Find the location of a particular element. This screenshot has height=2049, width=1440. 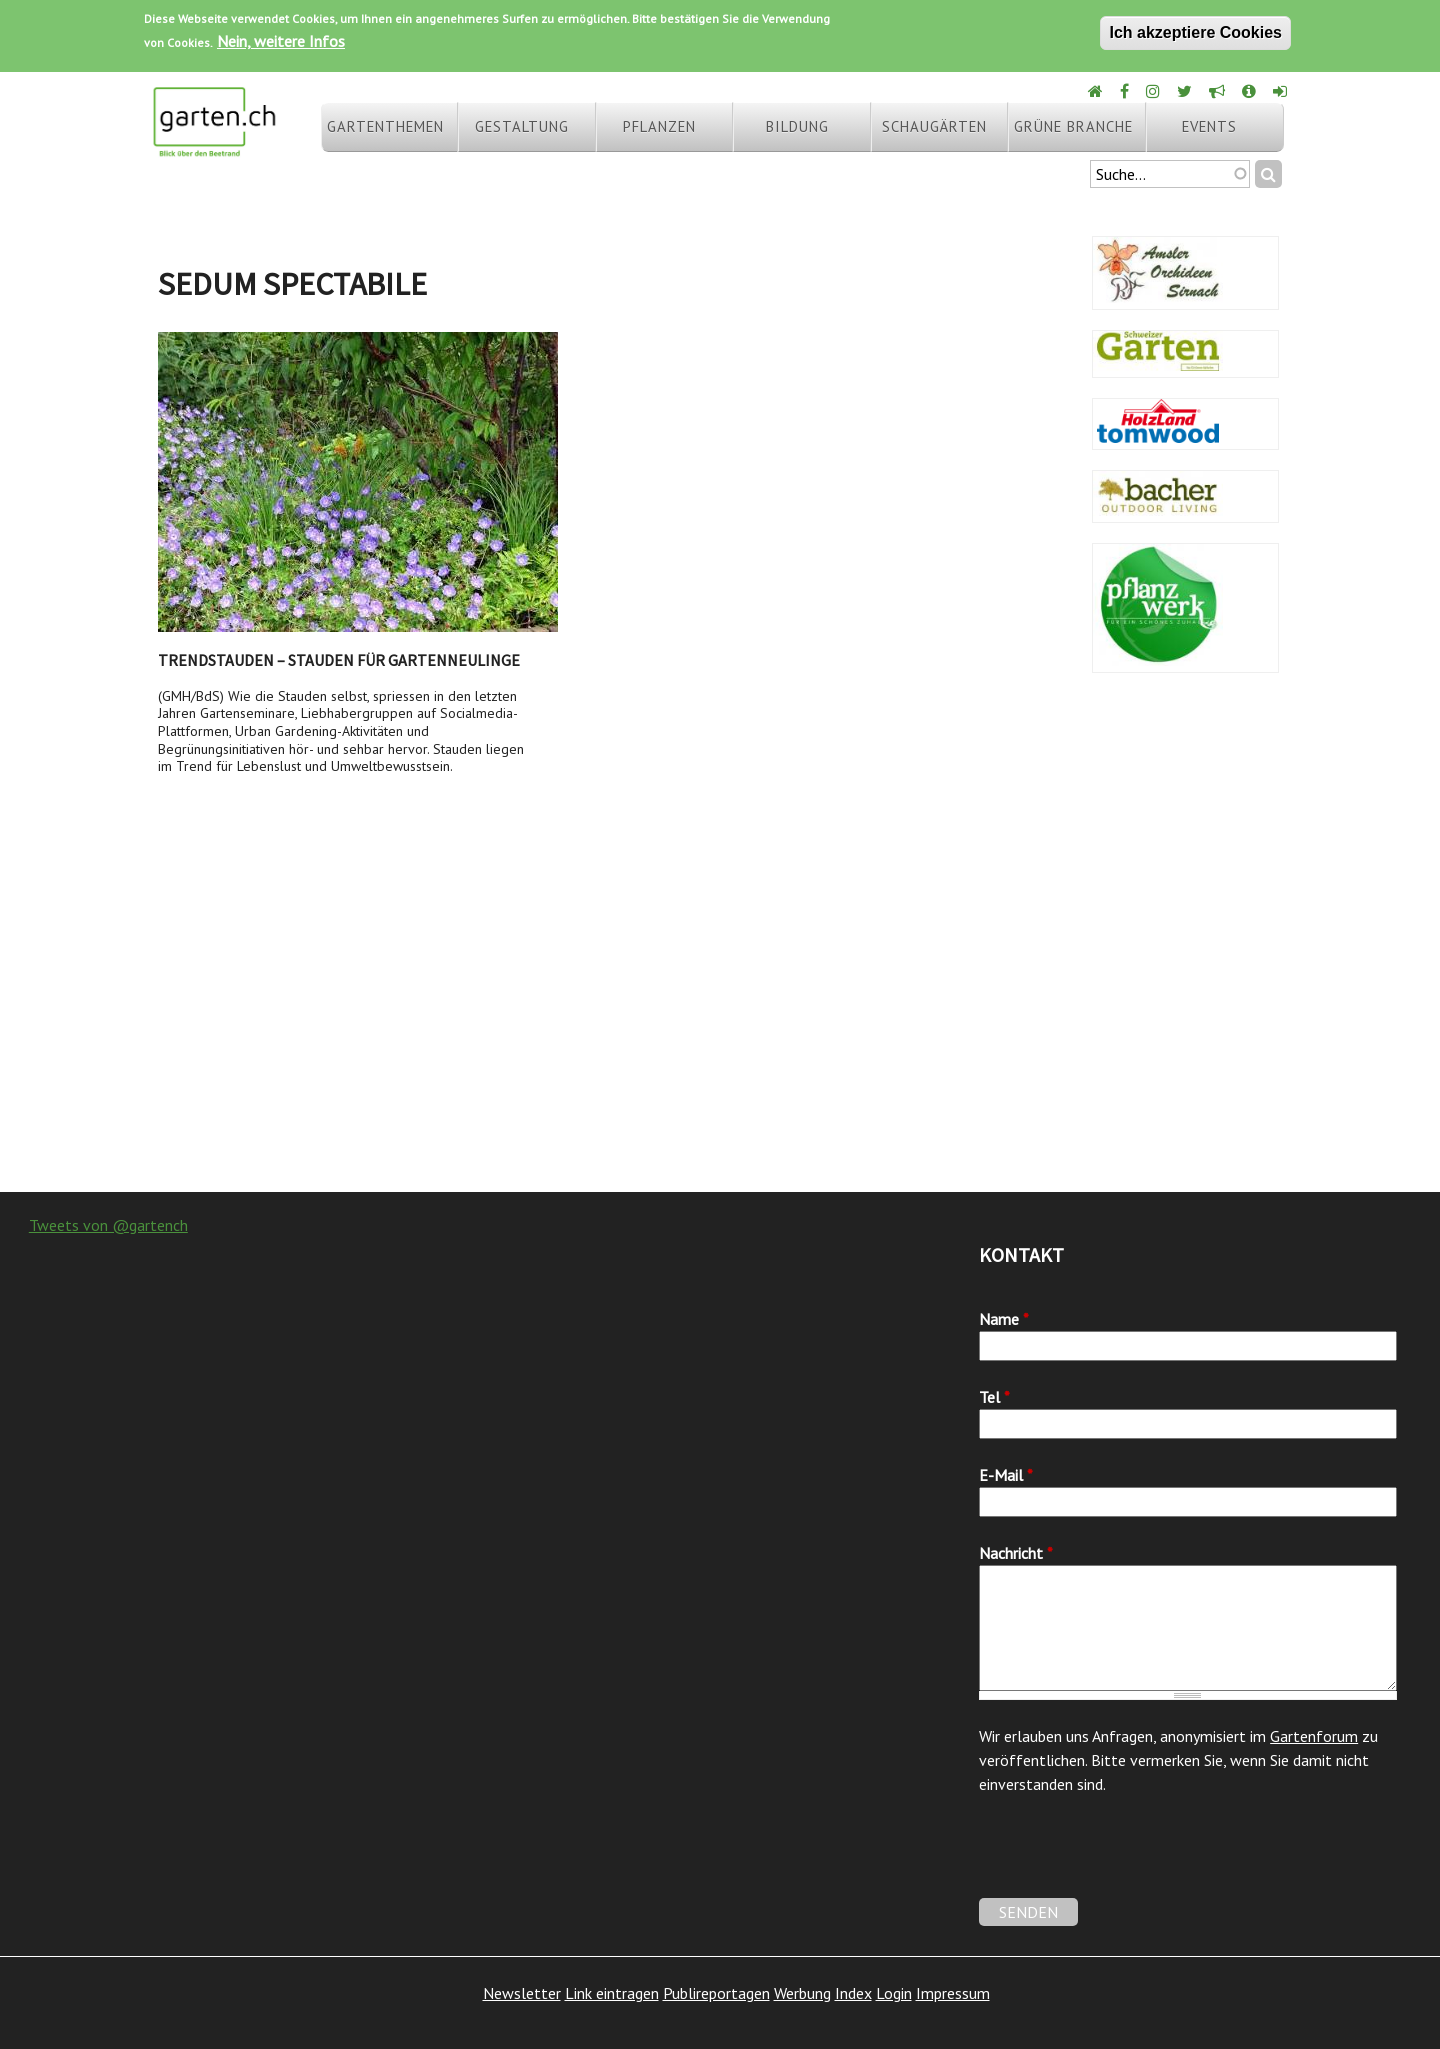

Ich akzeptiere Cookies is located at coordinates (1195, 32).